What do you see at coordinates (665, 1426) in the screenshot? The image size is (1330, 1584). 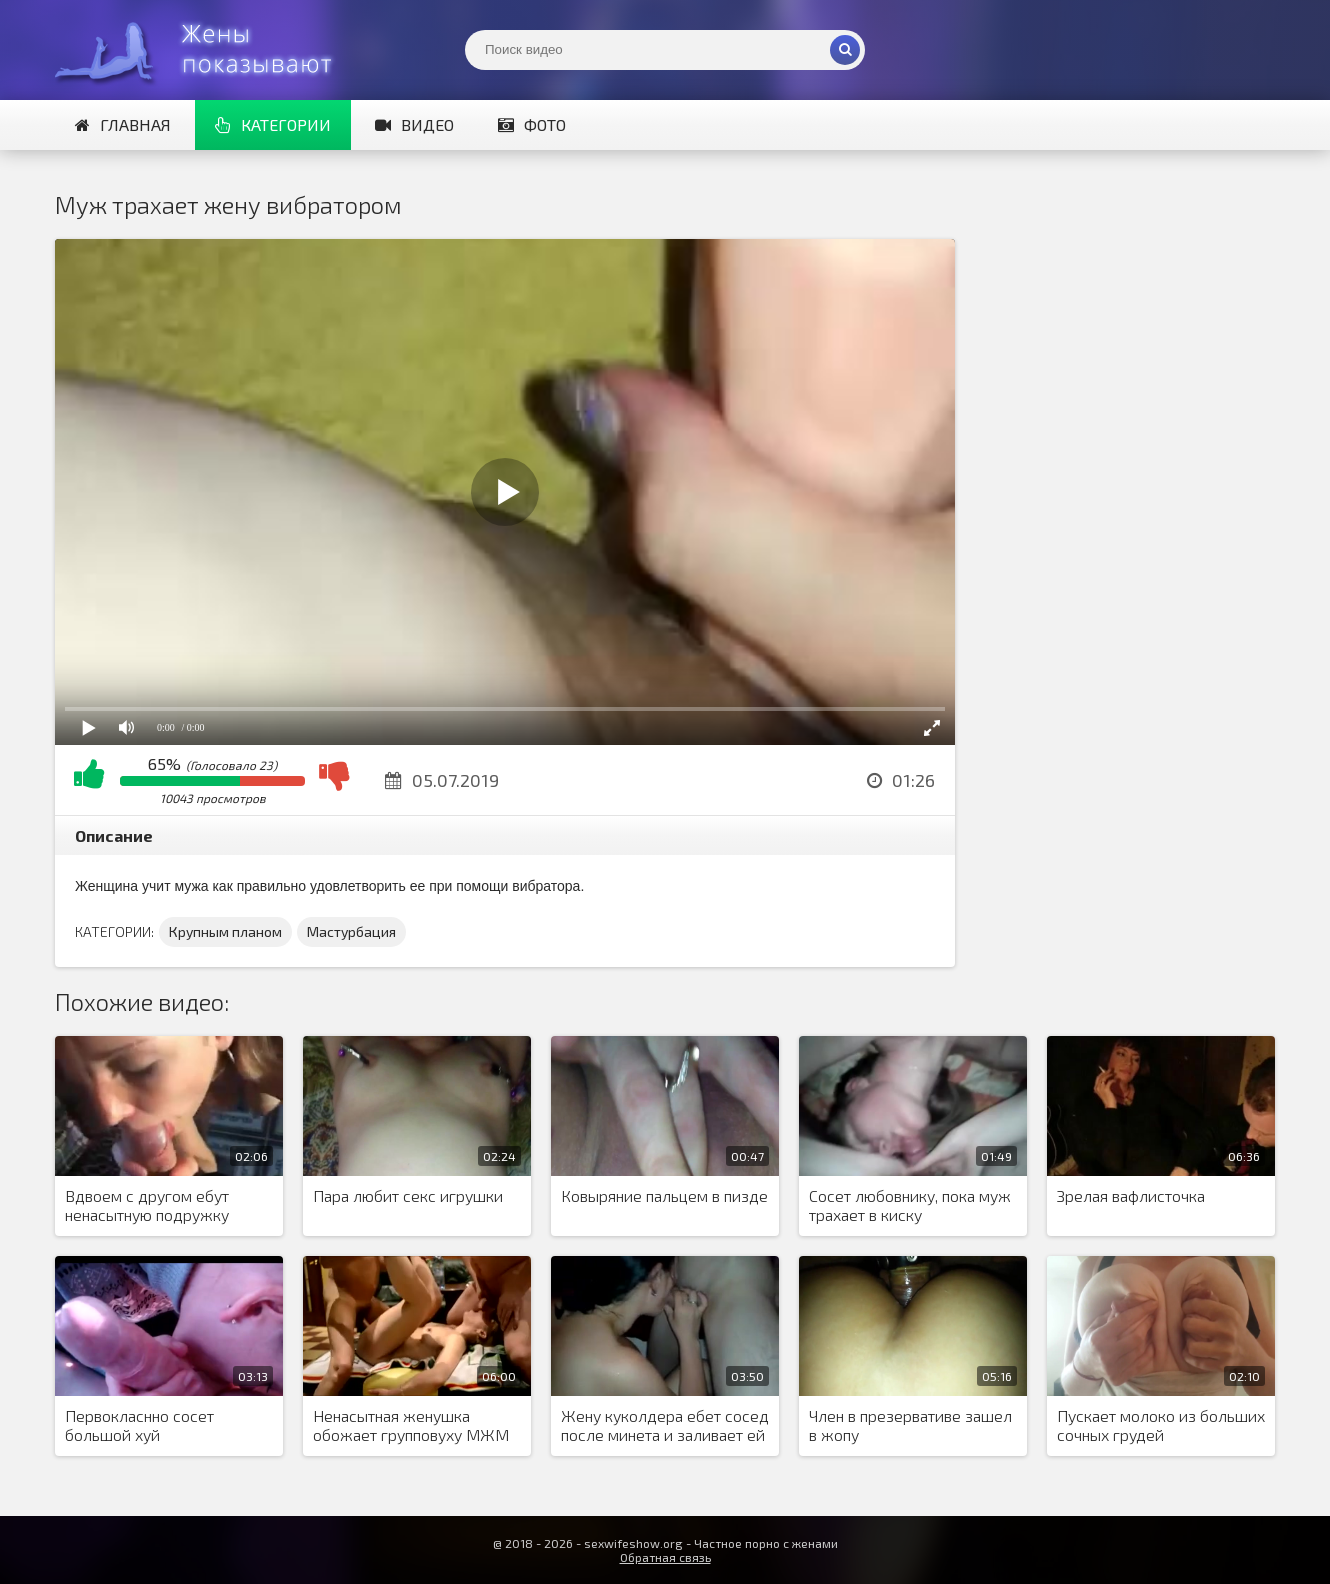 I see `Жену куколдера ебет сосед после минета и заливает ей писю спермой` at bounding box center [665, 1426].